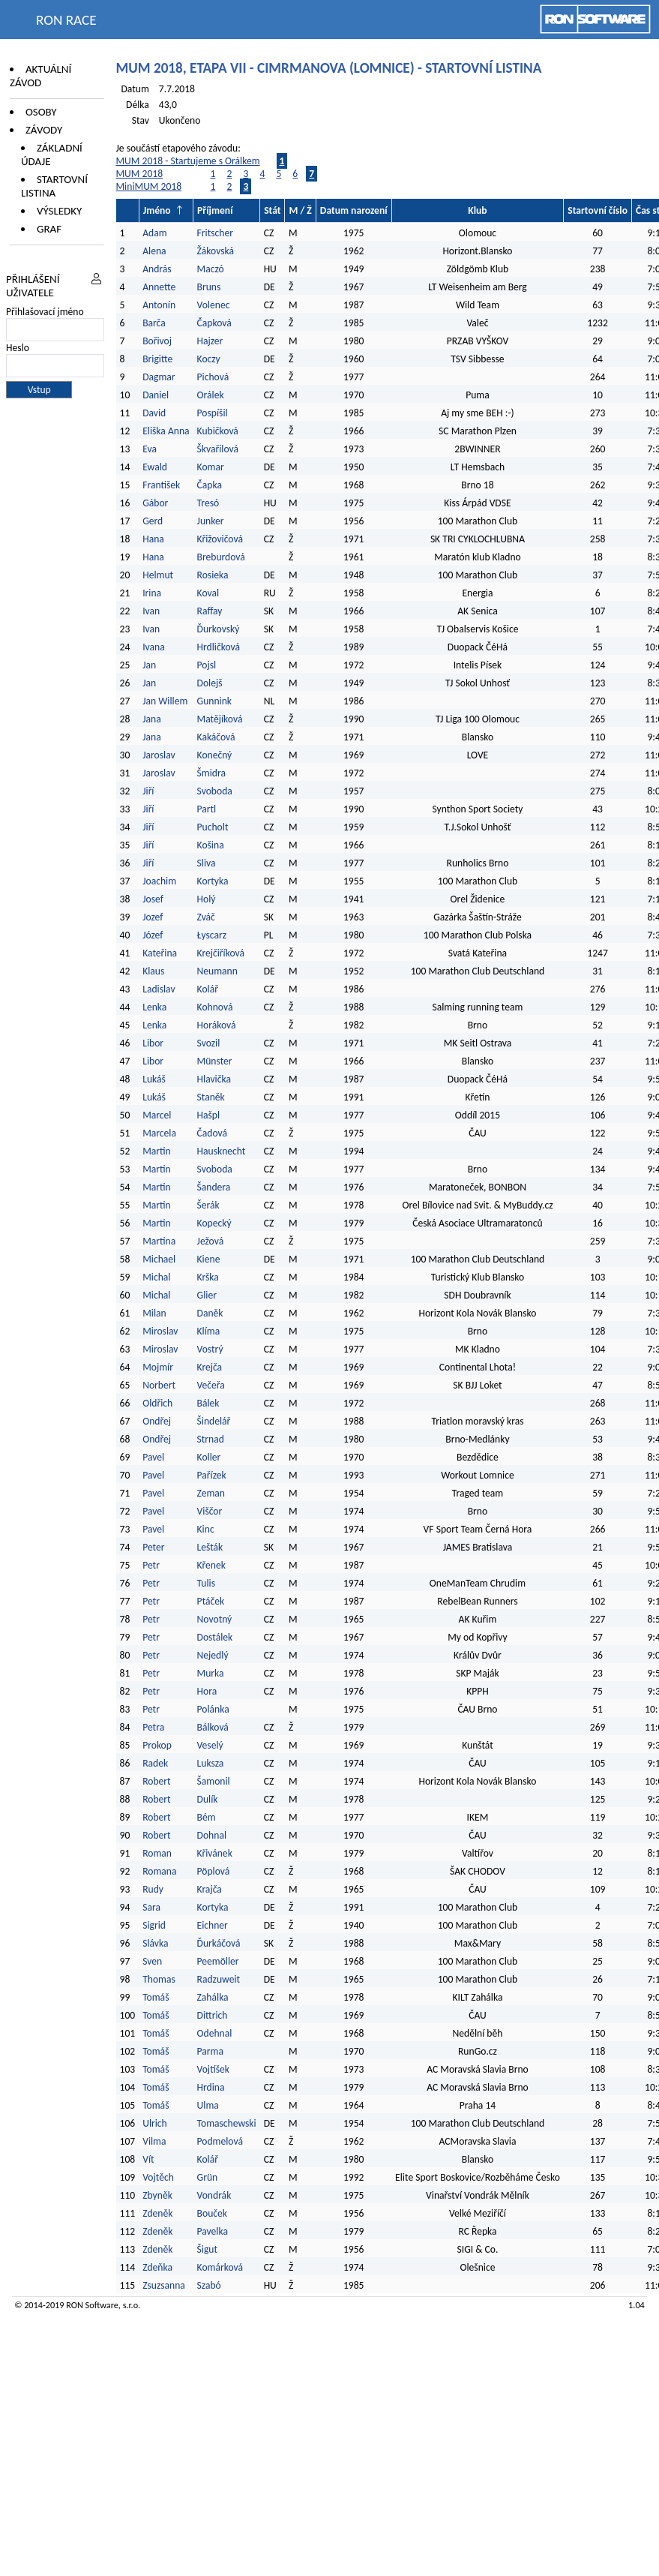 The image size is (659, 2576). What do you see at coordinates (152, 917) in the screenshot?
I see `Jozef` at bounding box center [152, 917].